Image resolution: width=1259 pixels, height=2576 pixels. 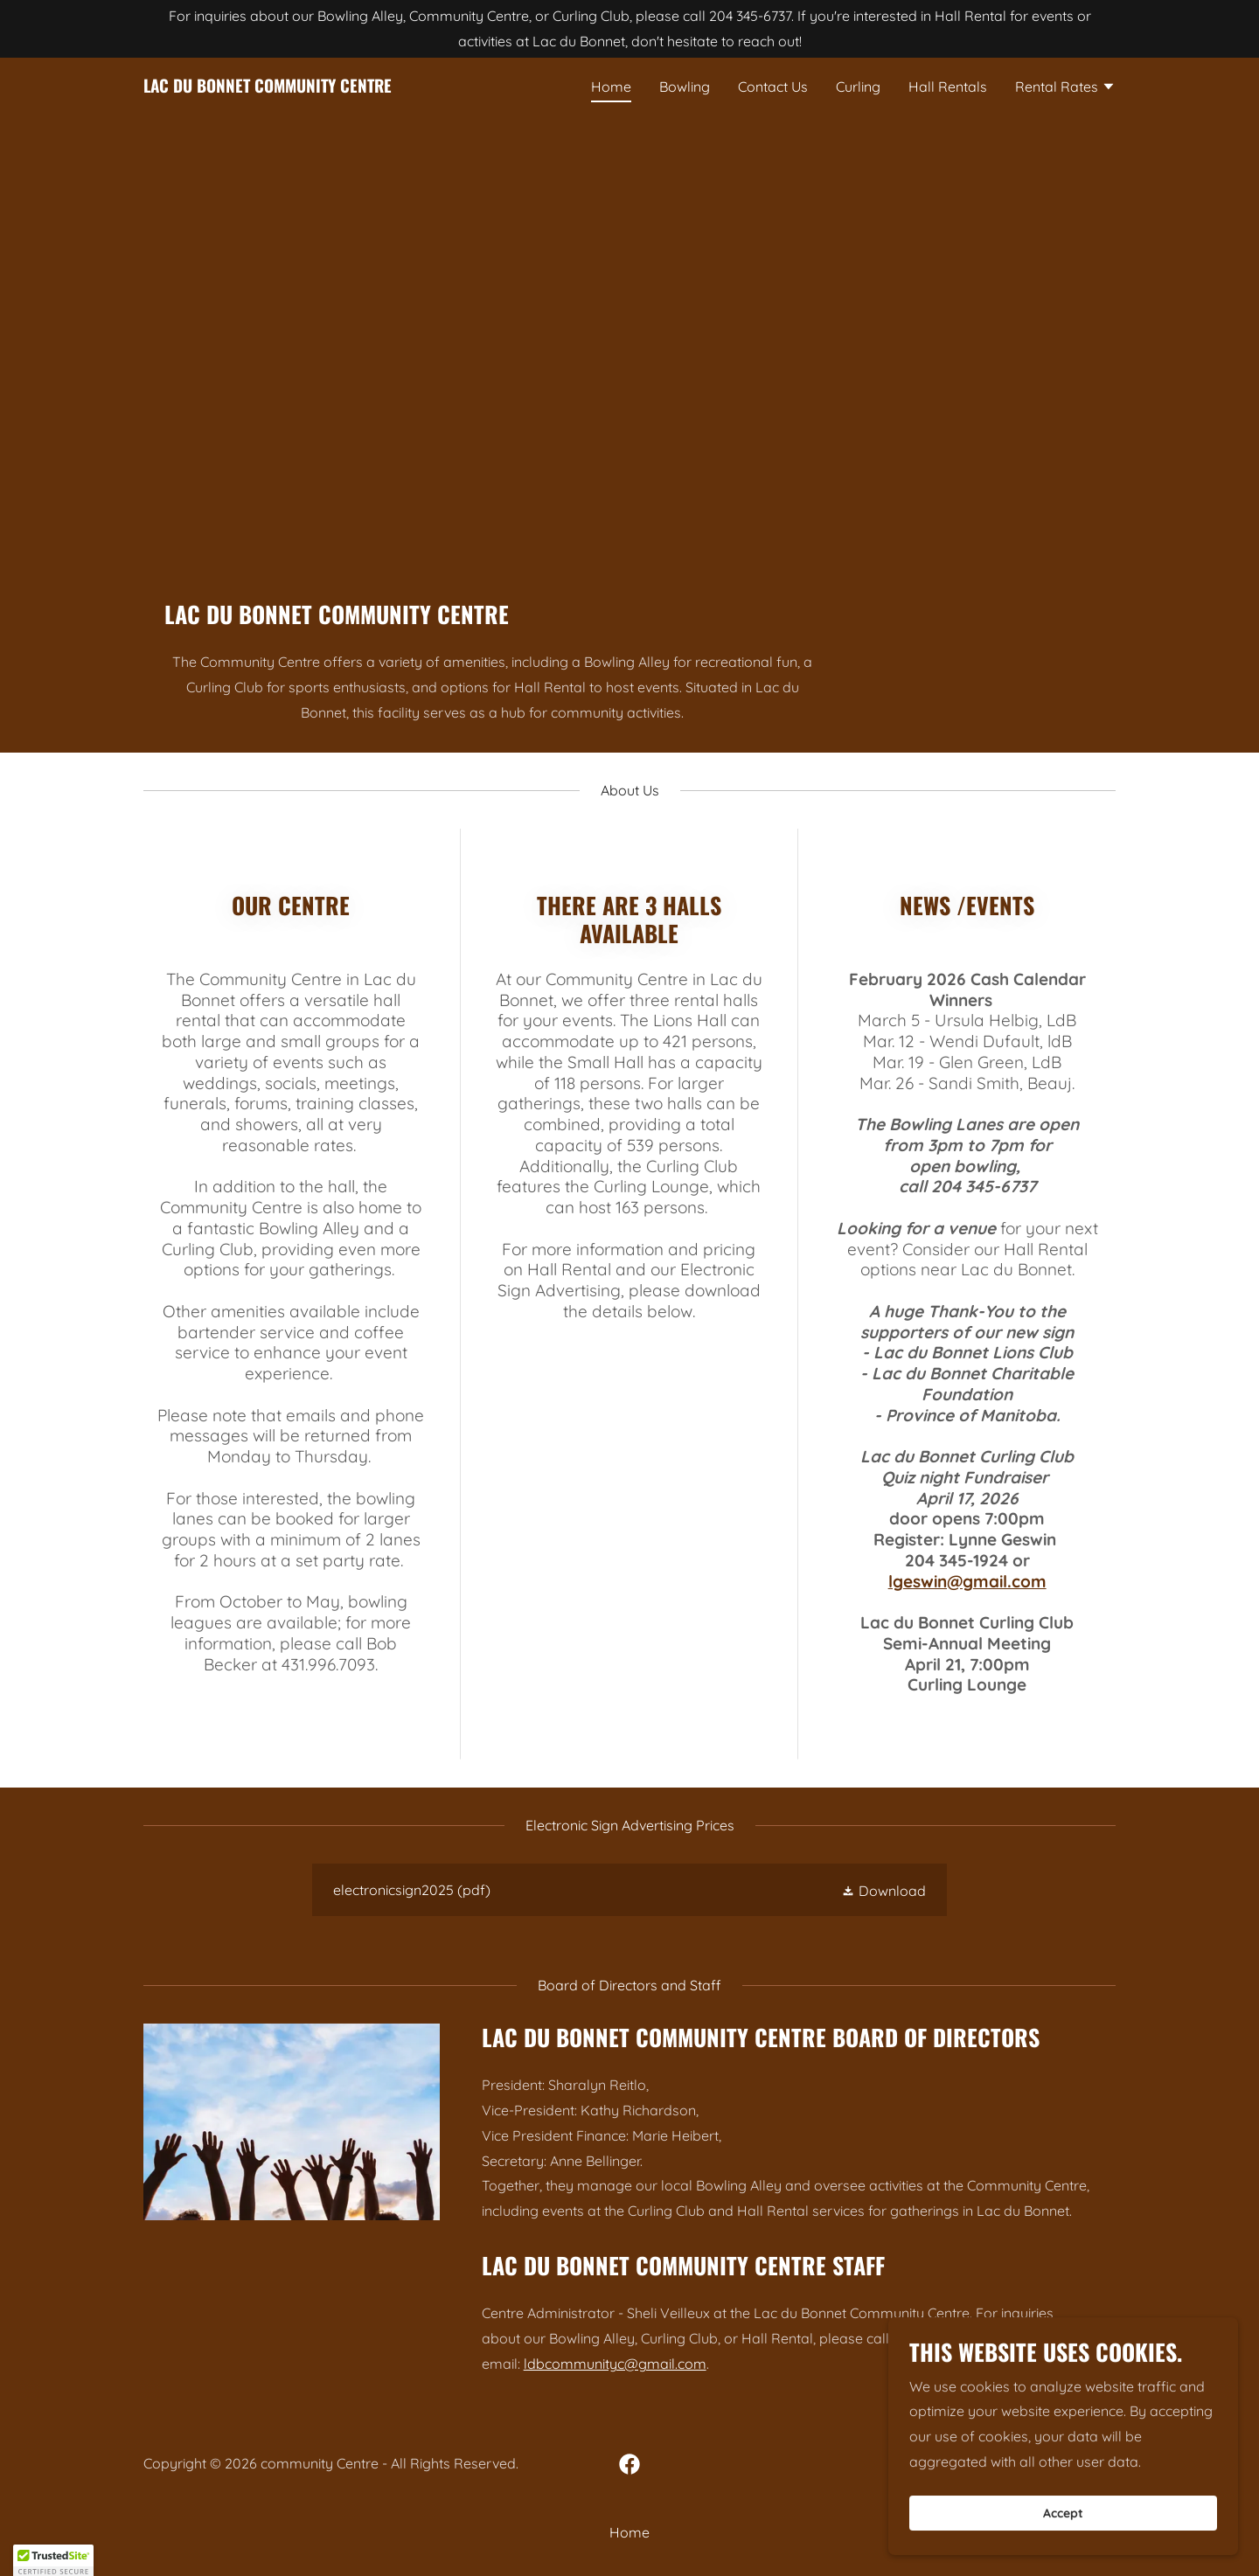 What do you see at coordinates (858, 86) in the screenshot?
I see `Curling [link]` at bounding box center [858, 86].